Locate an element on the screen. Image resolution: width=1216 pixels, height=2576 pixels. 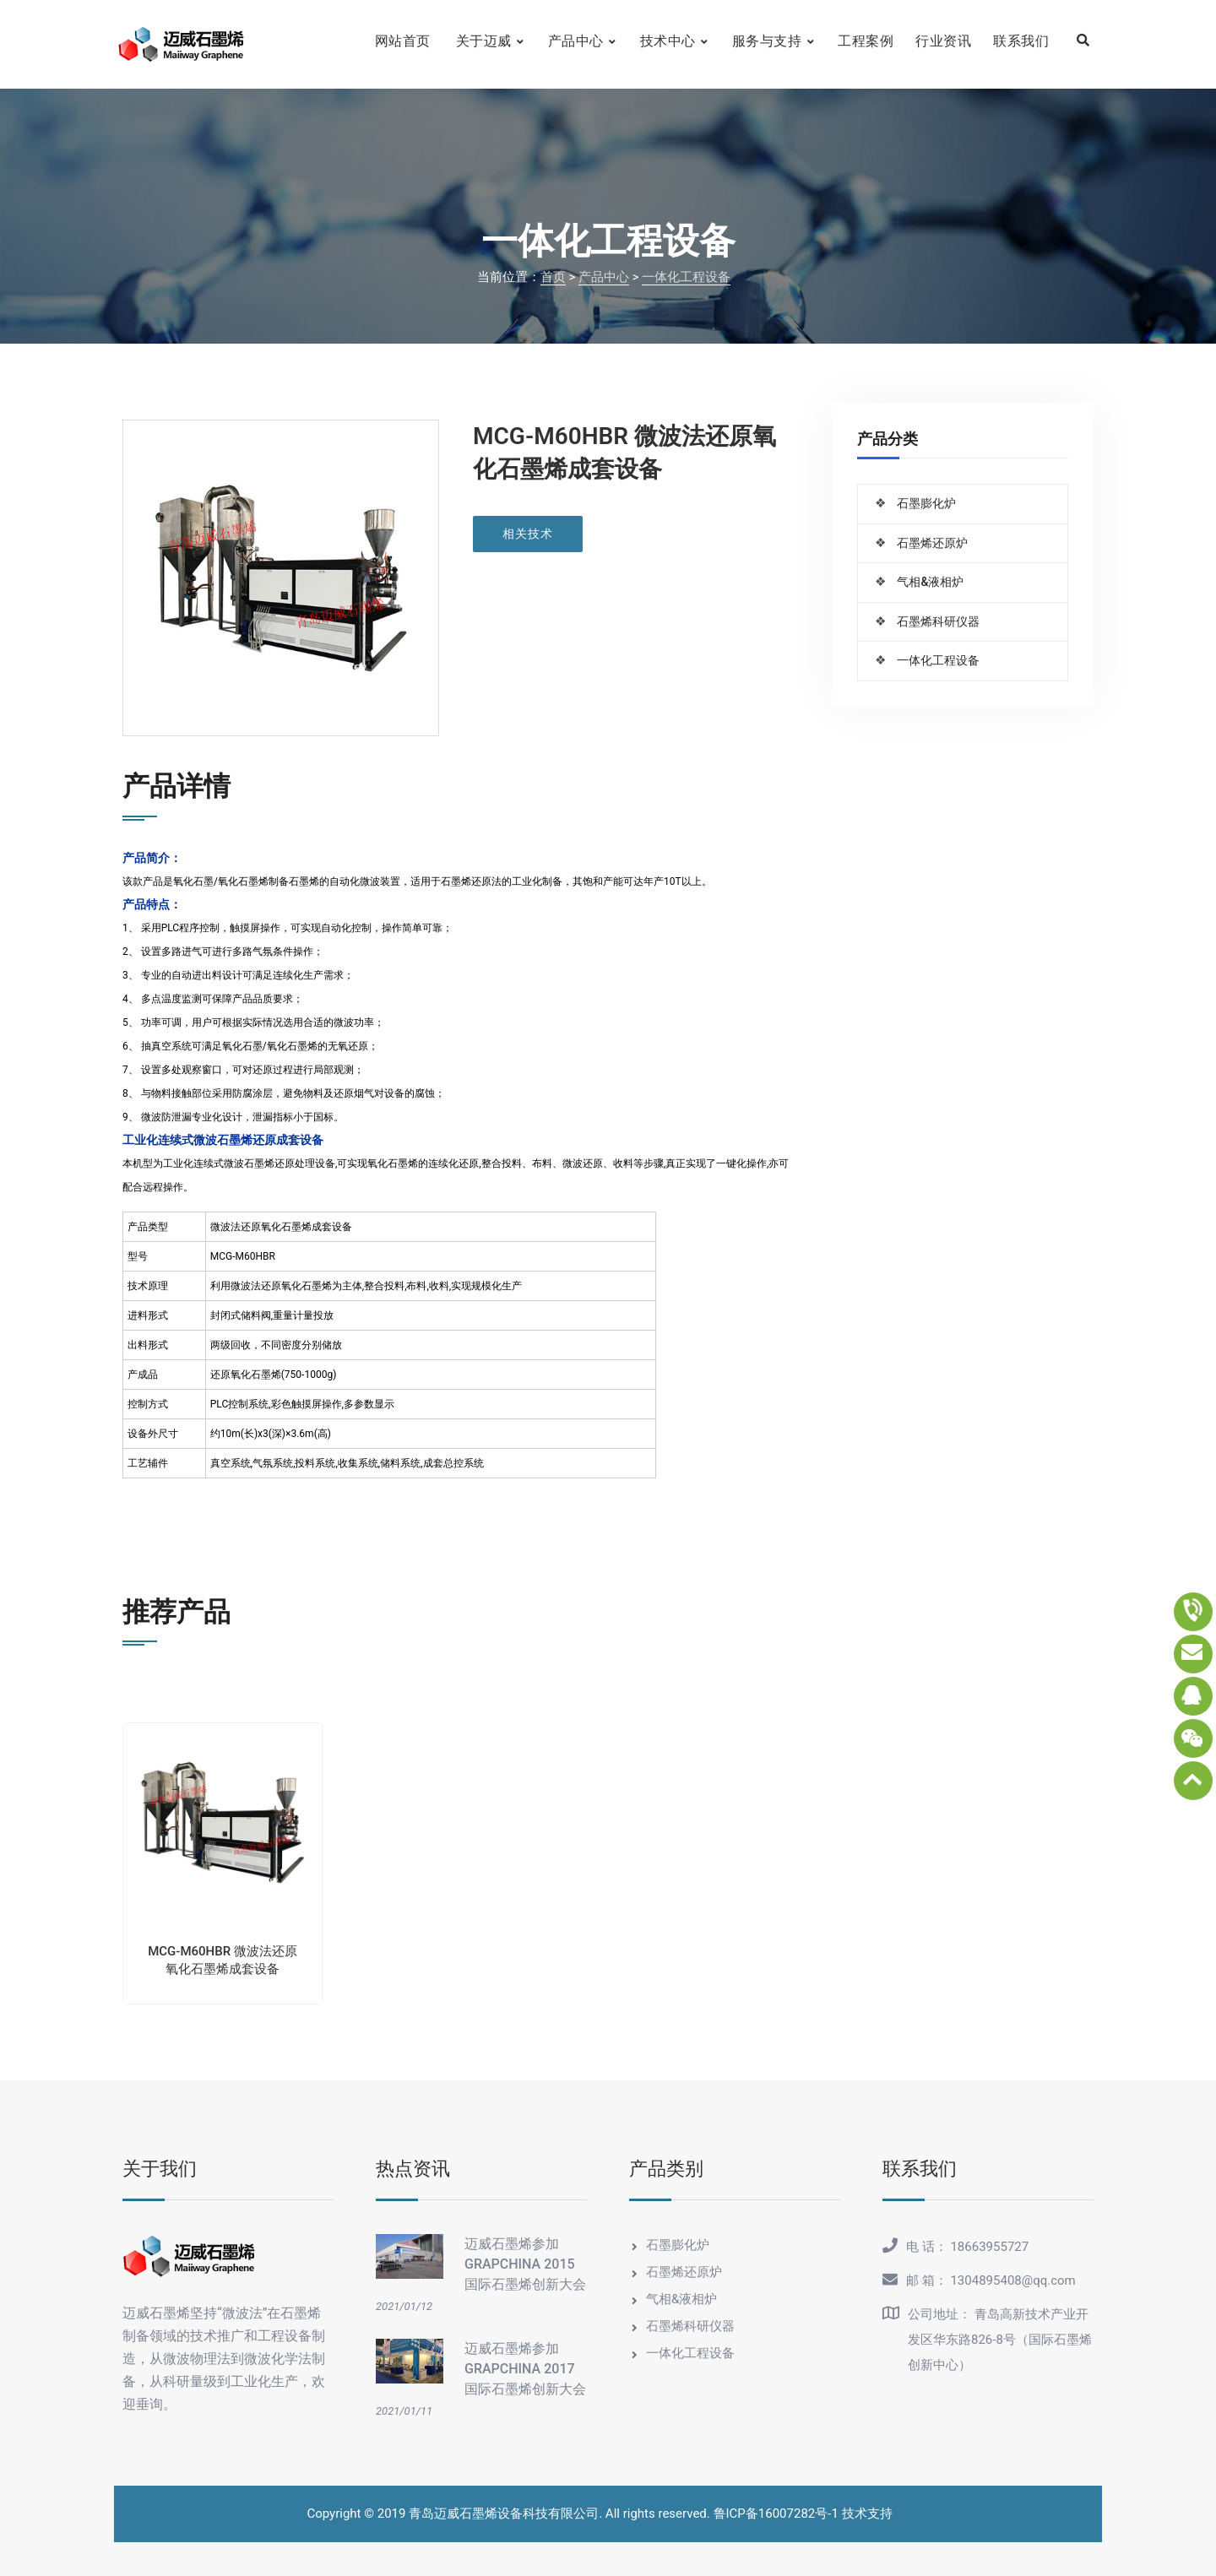
青岛迈威石墨烯设备科技有限公司 is located at coordinates (504, 2513).